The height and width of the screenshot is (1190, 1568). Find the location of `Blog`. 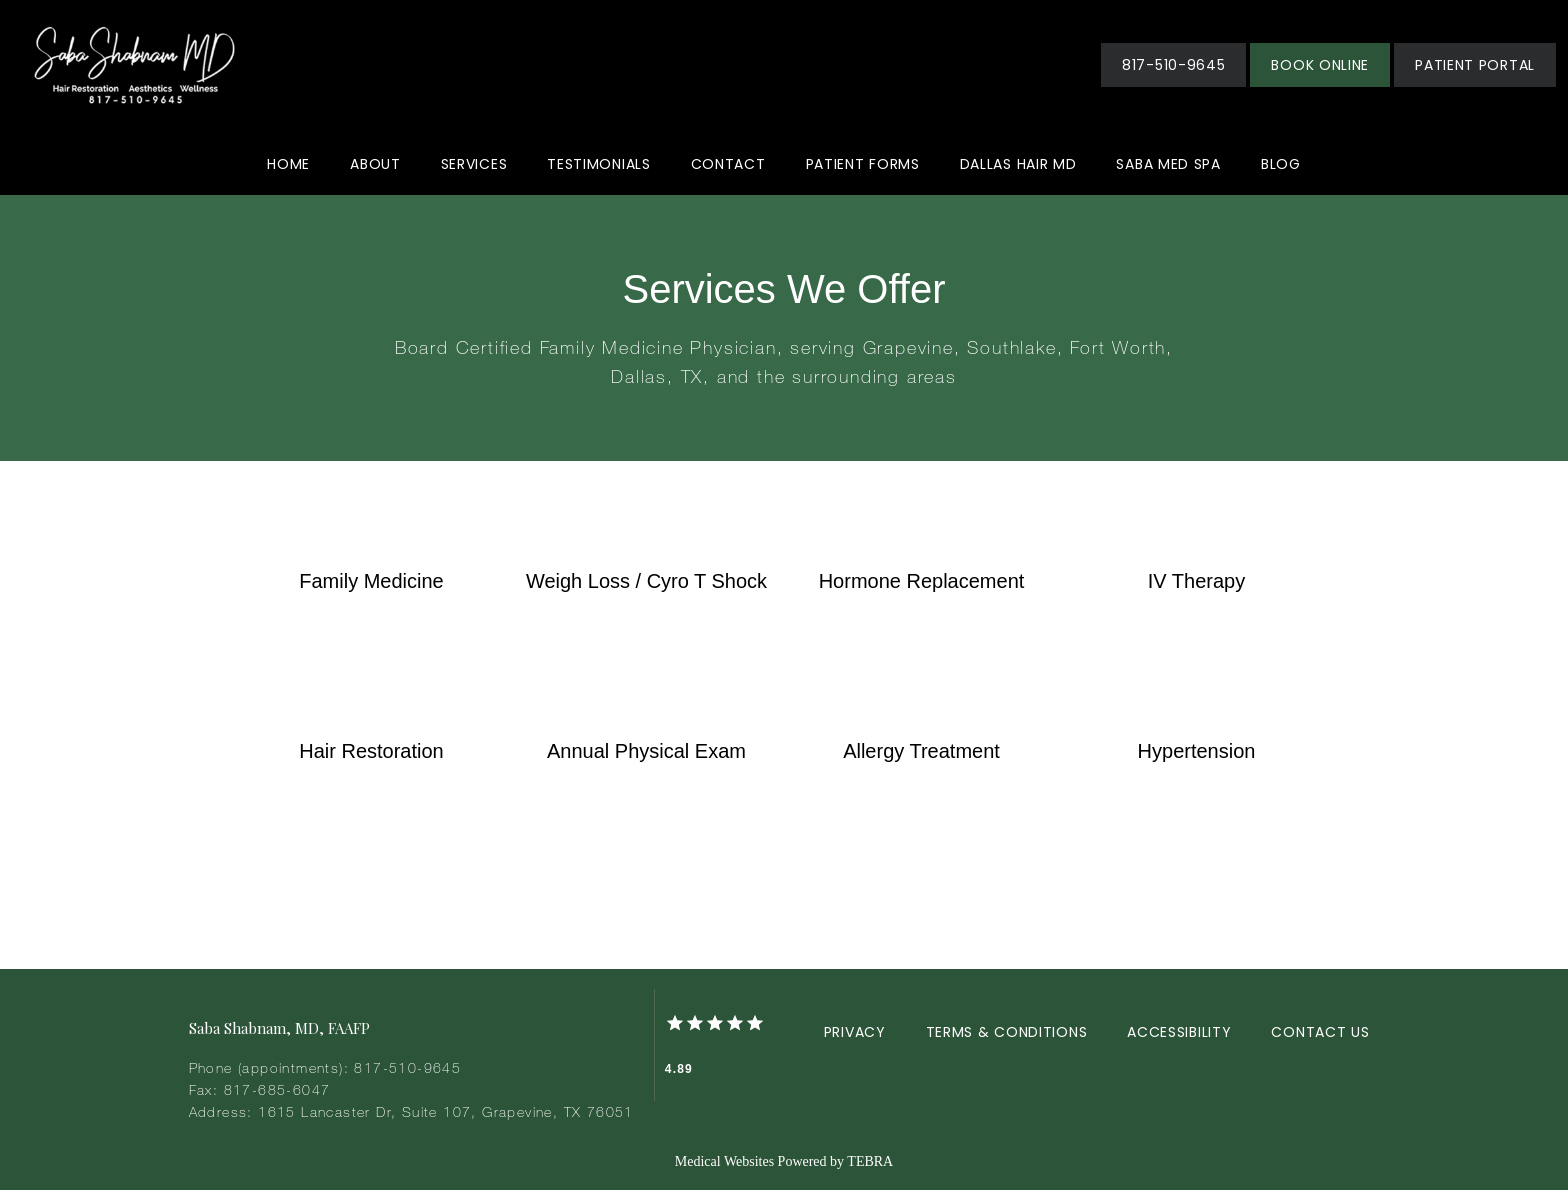

Blog is located at coordinates (1281, 164).